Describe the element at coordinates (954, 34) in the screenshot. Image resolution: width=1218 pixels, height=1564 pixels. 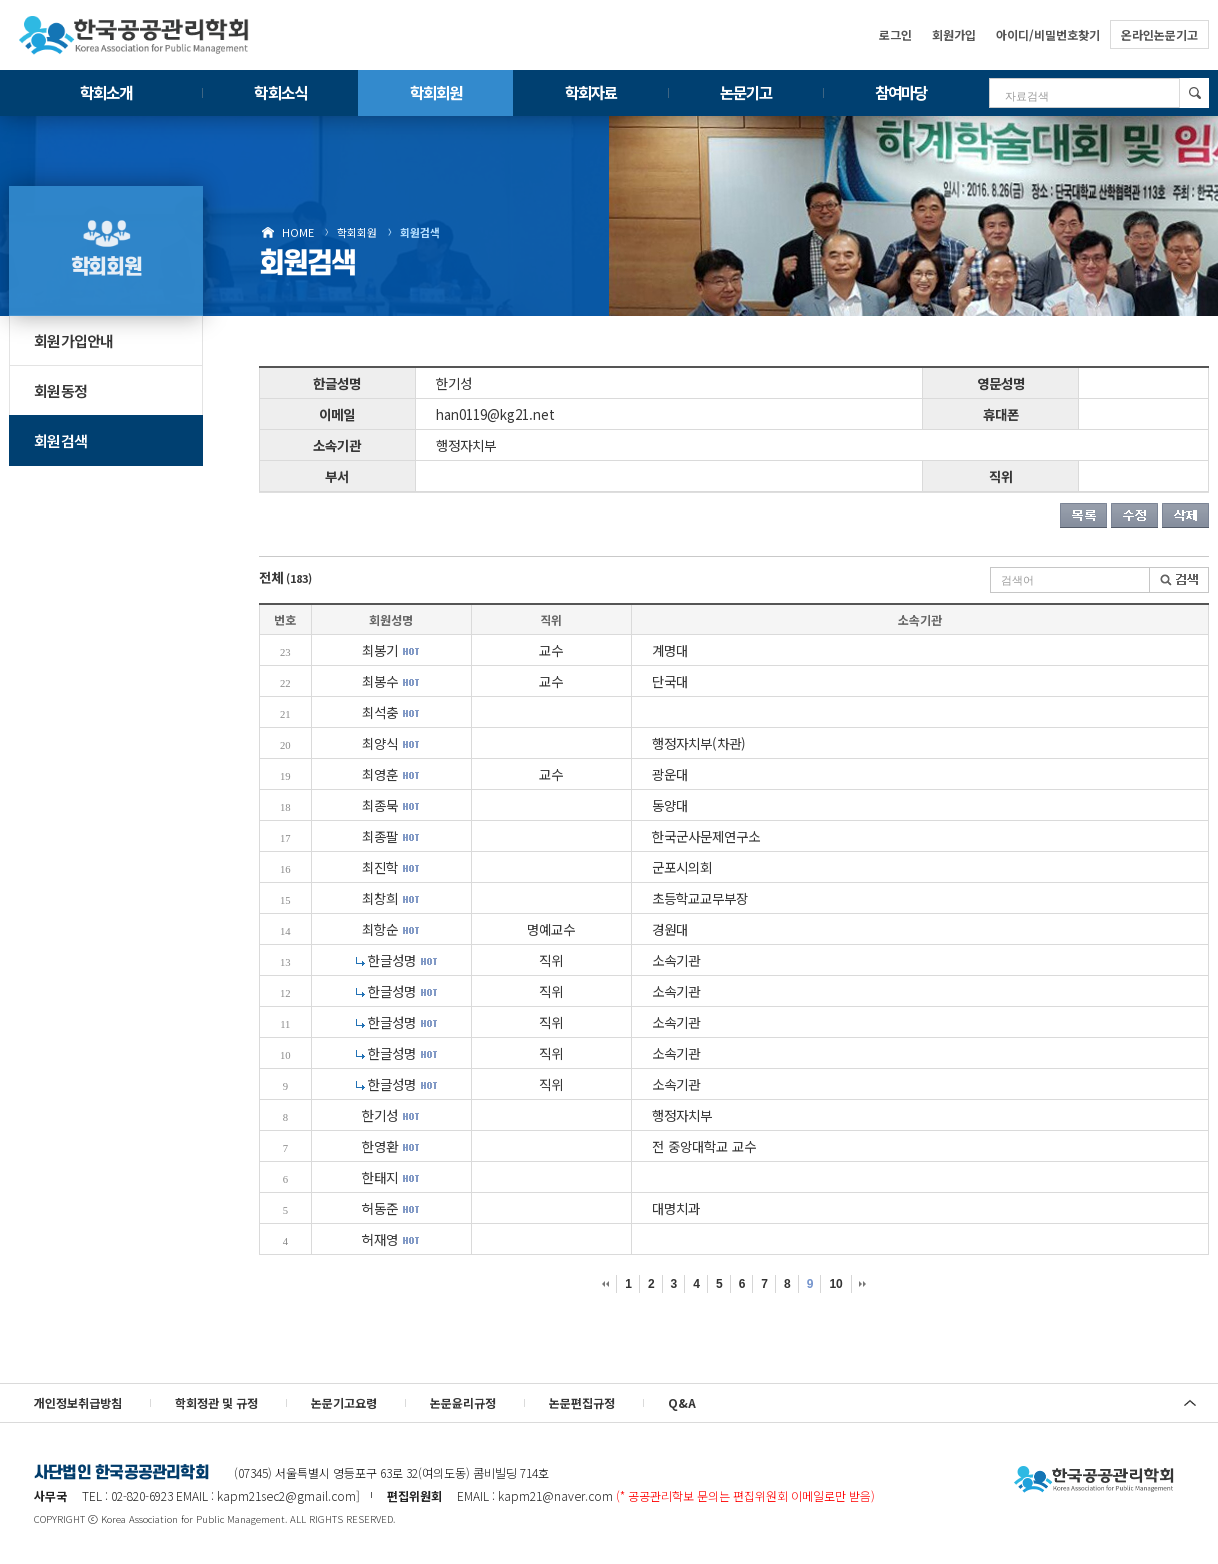
I see `회원가입` at that location.